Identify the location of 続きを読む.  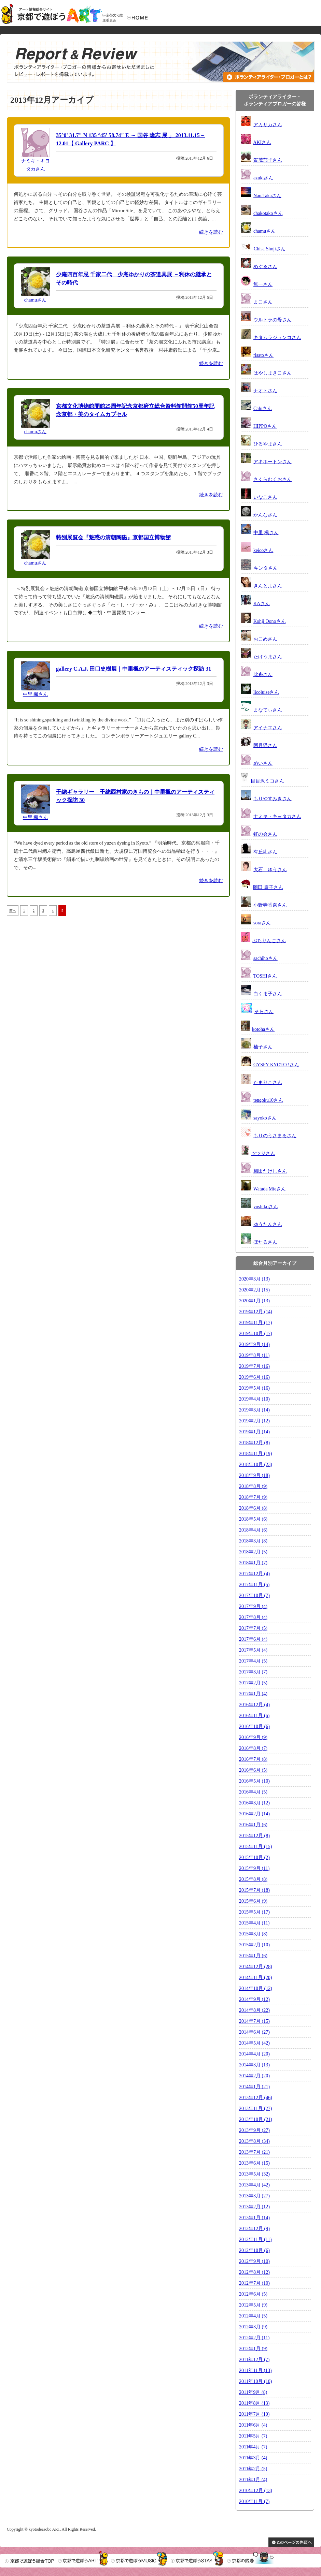
(211, 232).